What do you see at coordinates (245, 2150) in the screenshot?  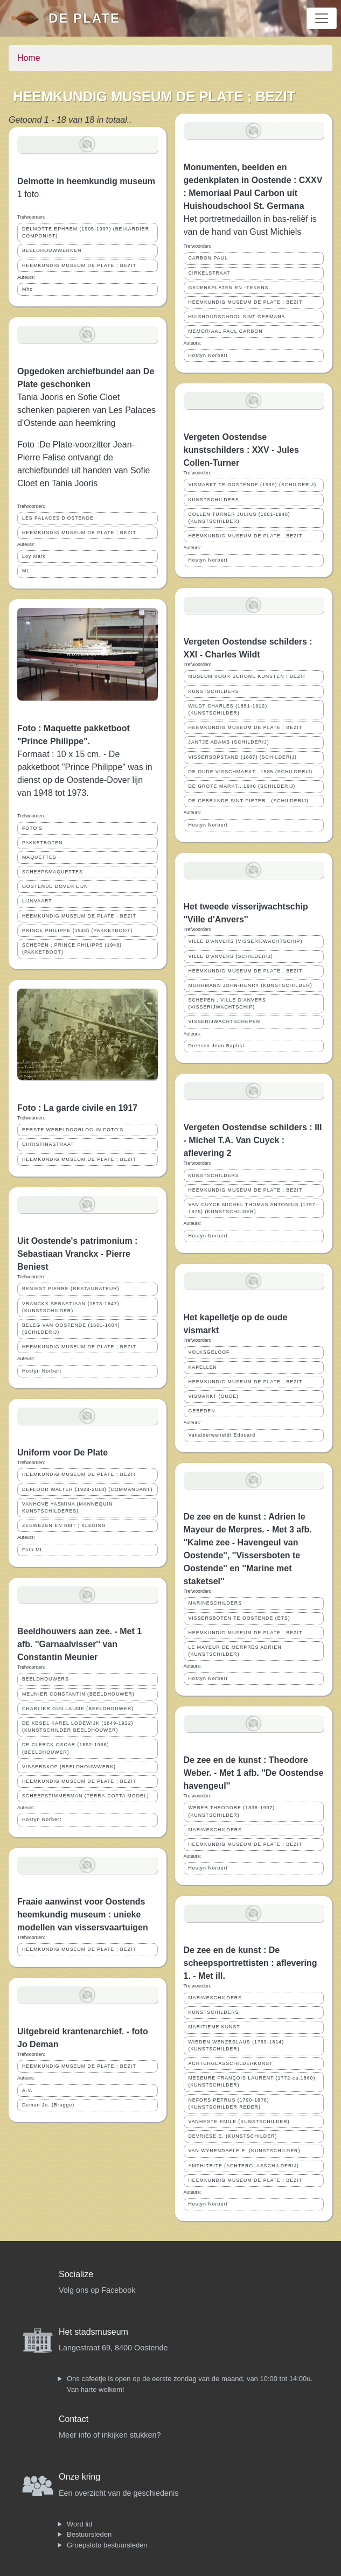 I see `VAN WYNENDAELE E. (KUNSTSCHILDER)` at bounding box center [245, 2150].